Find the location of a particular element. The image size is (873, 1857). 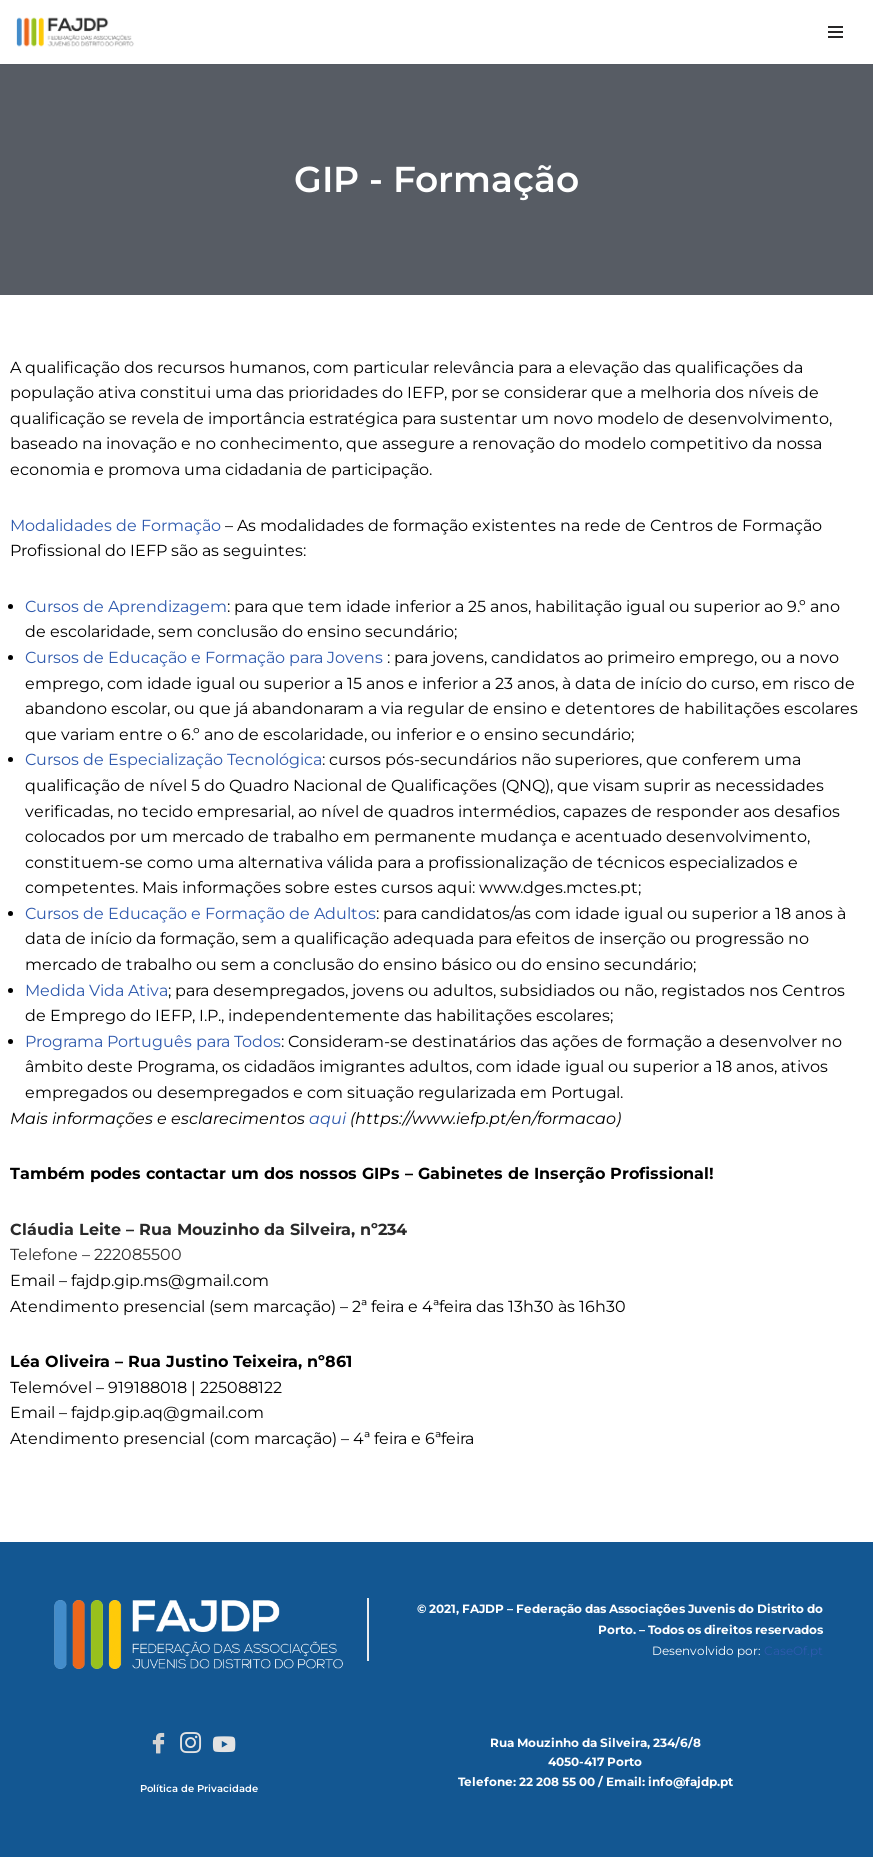

[Menu de navegação] is located at coordinates (835, 32).